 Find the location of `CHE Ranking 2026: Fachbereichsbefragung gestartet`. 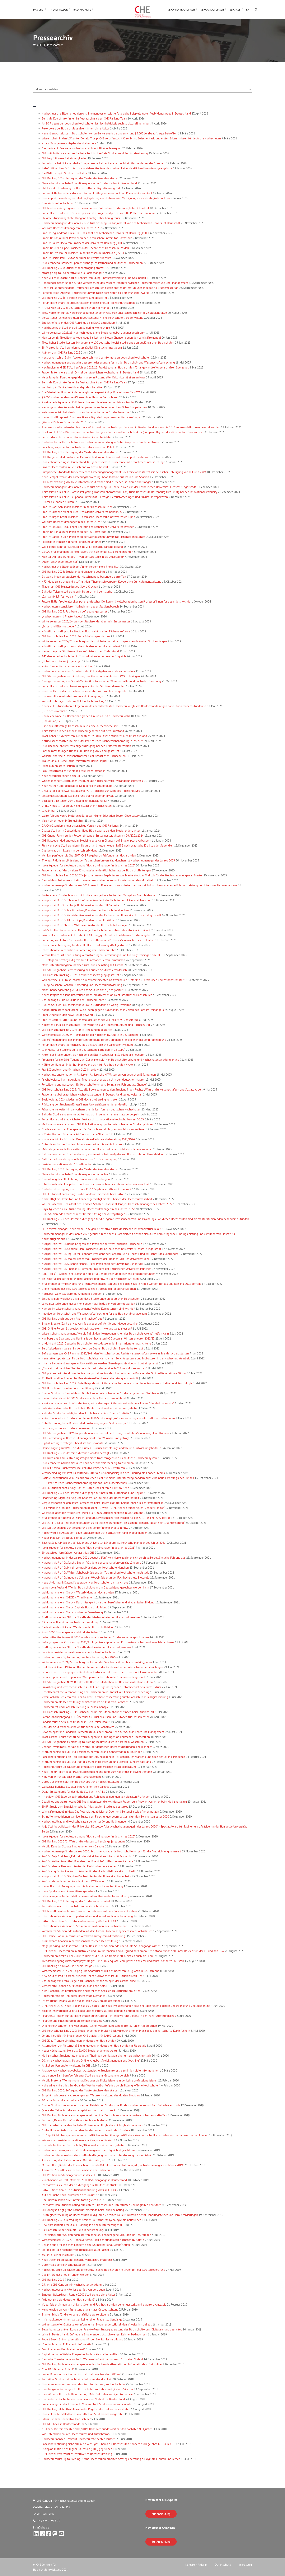

CHE Ranking 2026: Fachbereichsbefragung gestartet is located at coordinates (74, 298).